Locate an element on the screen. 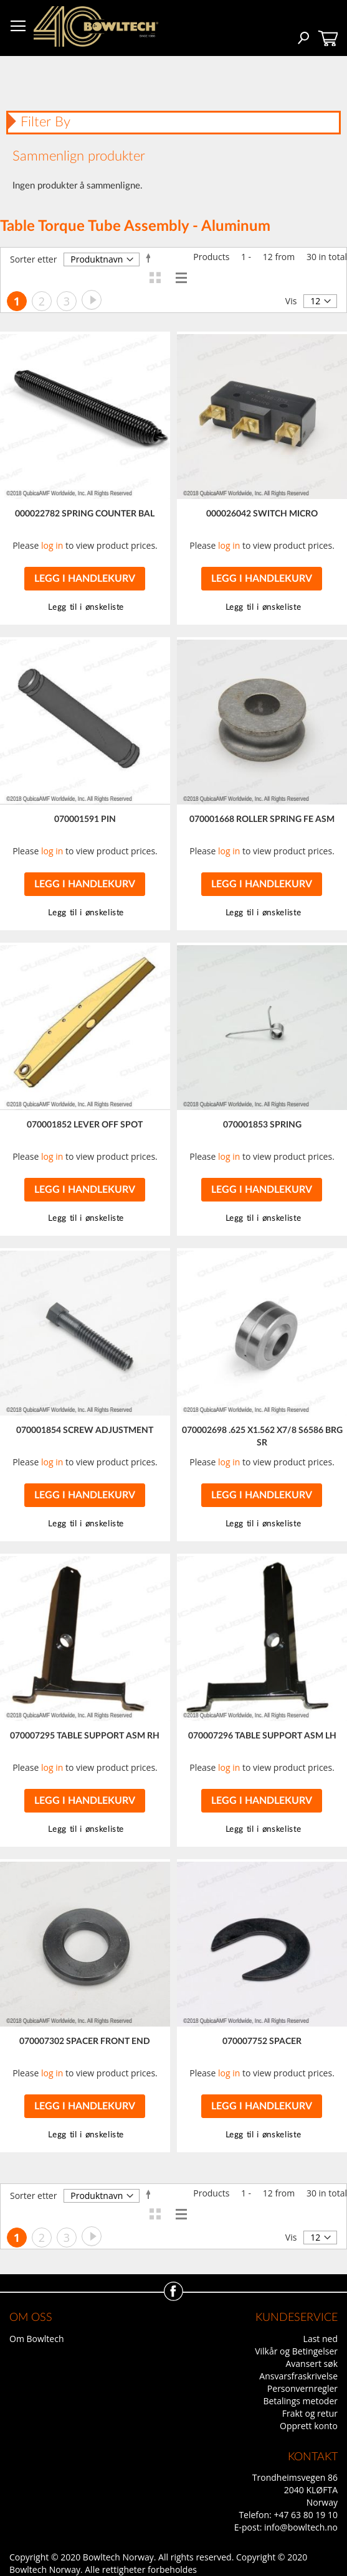  [store logo] is located at coordinates (96, 26).